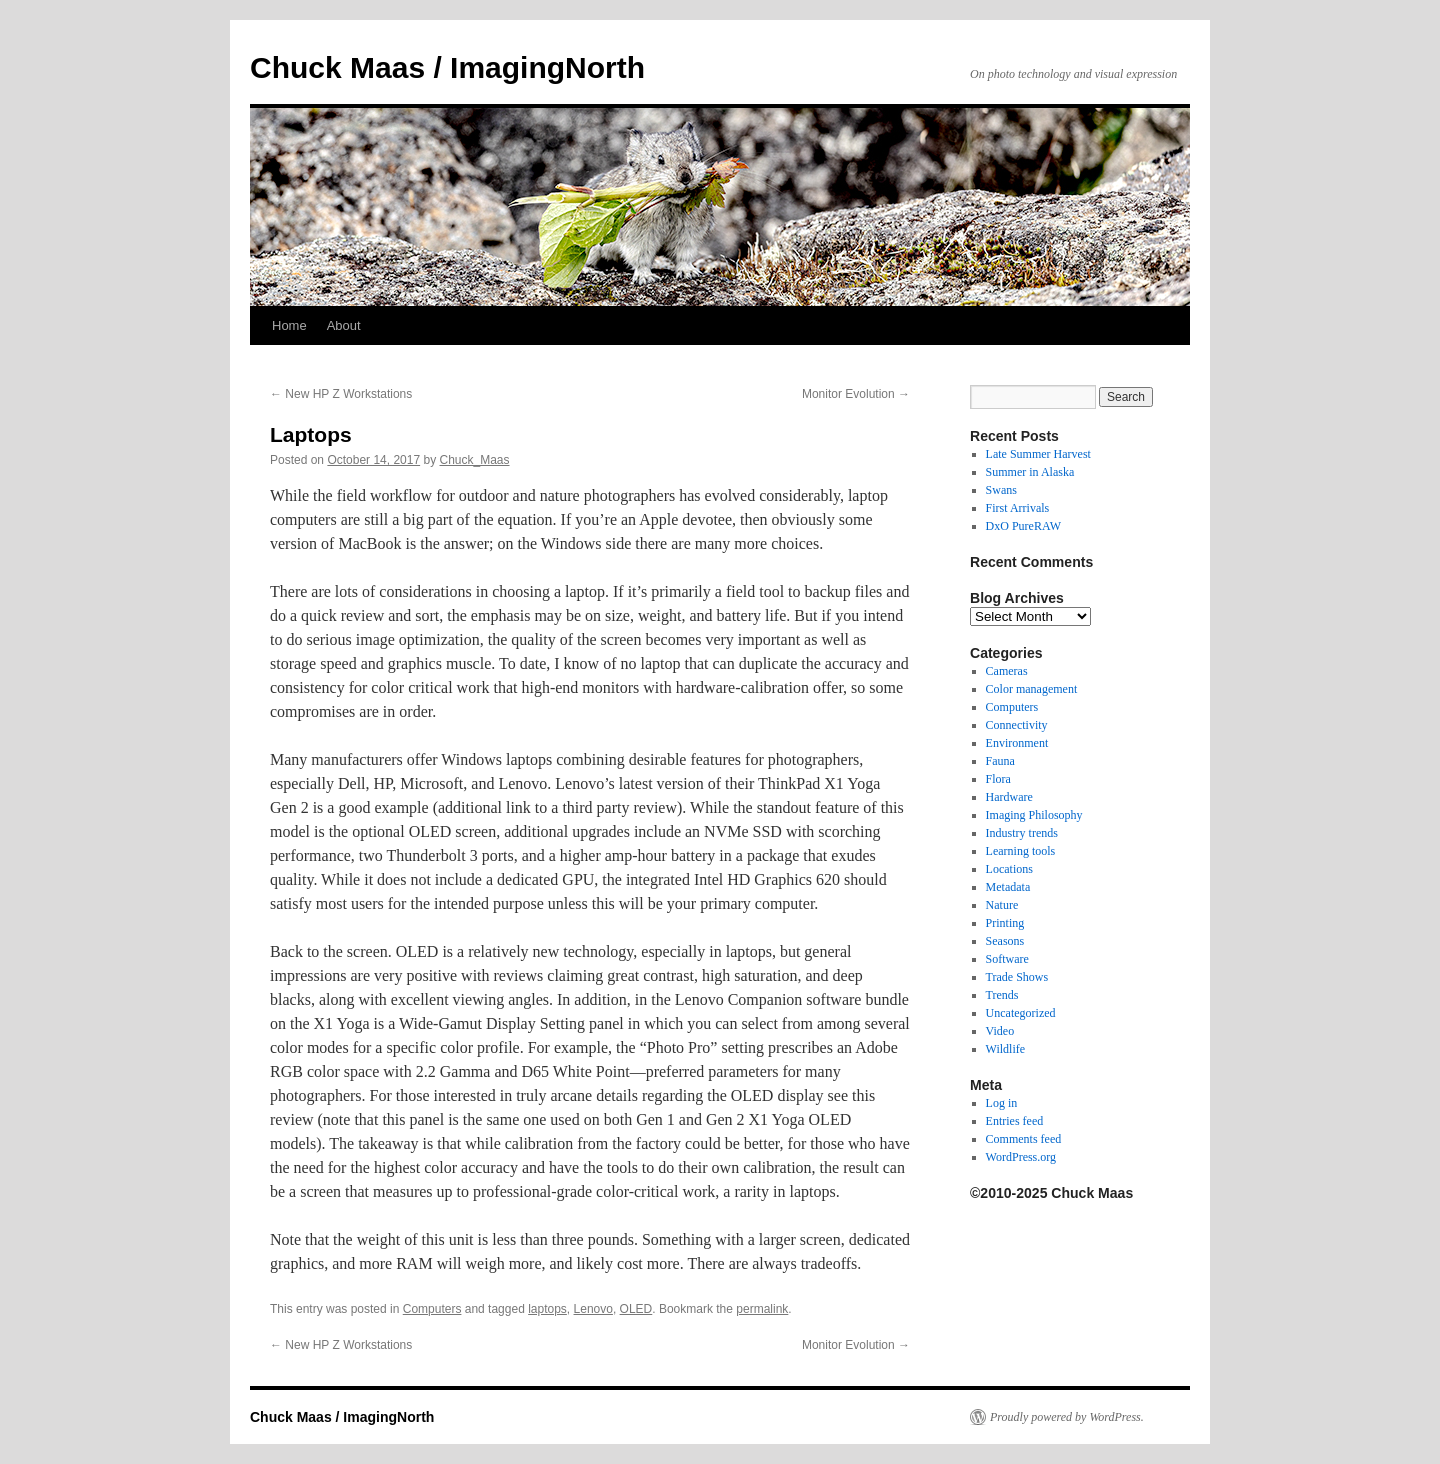 The image size is (1440, 1464). I want to click on Connectivity, so click(1017, 725).